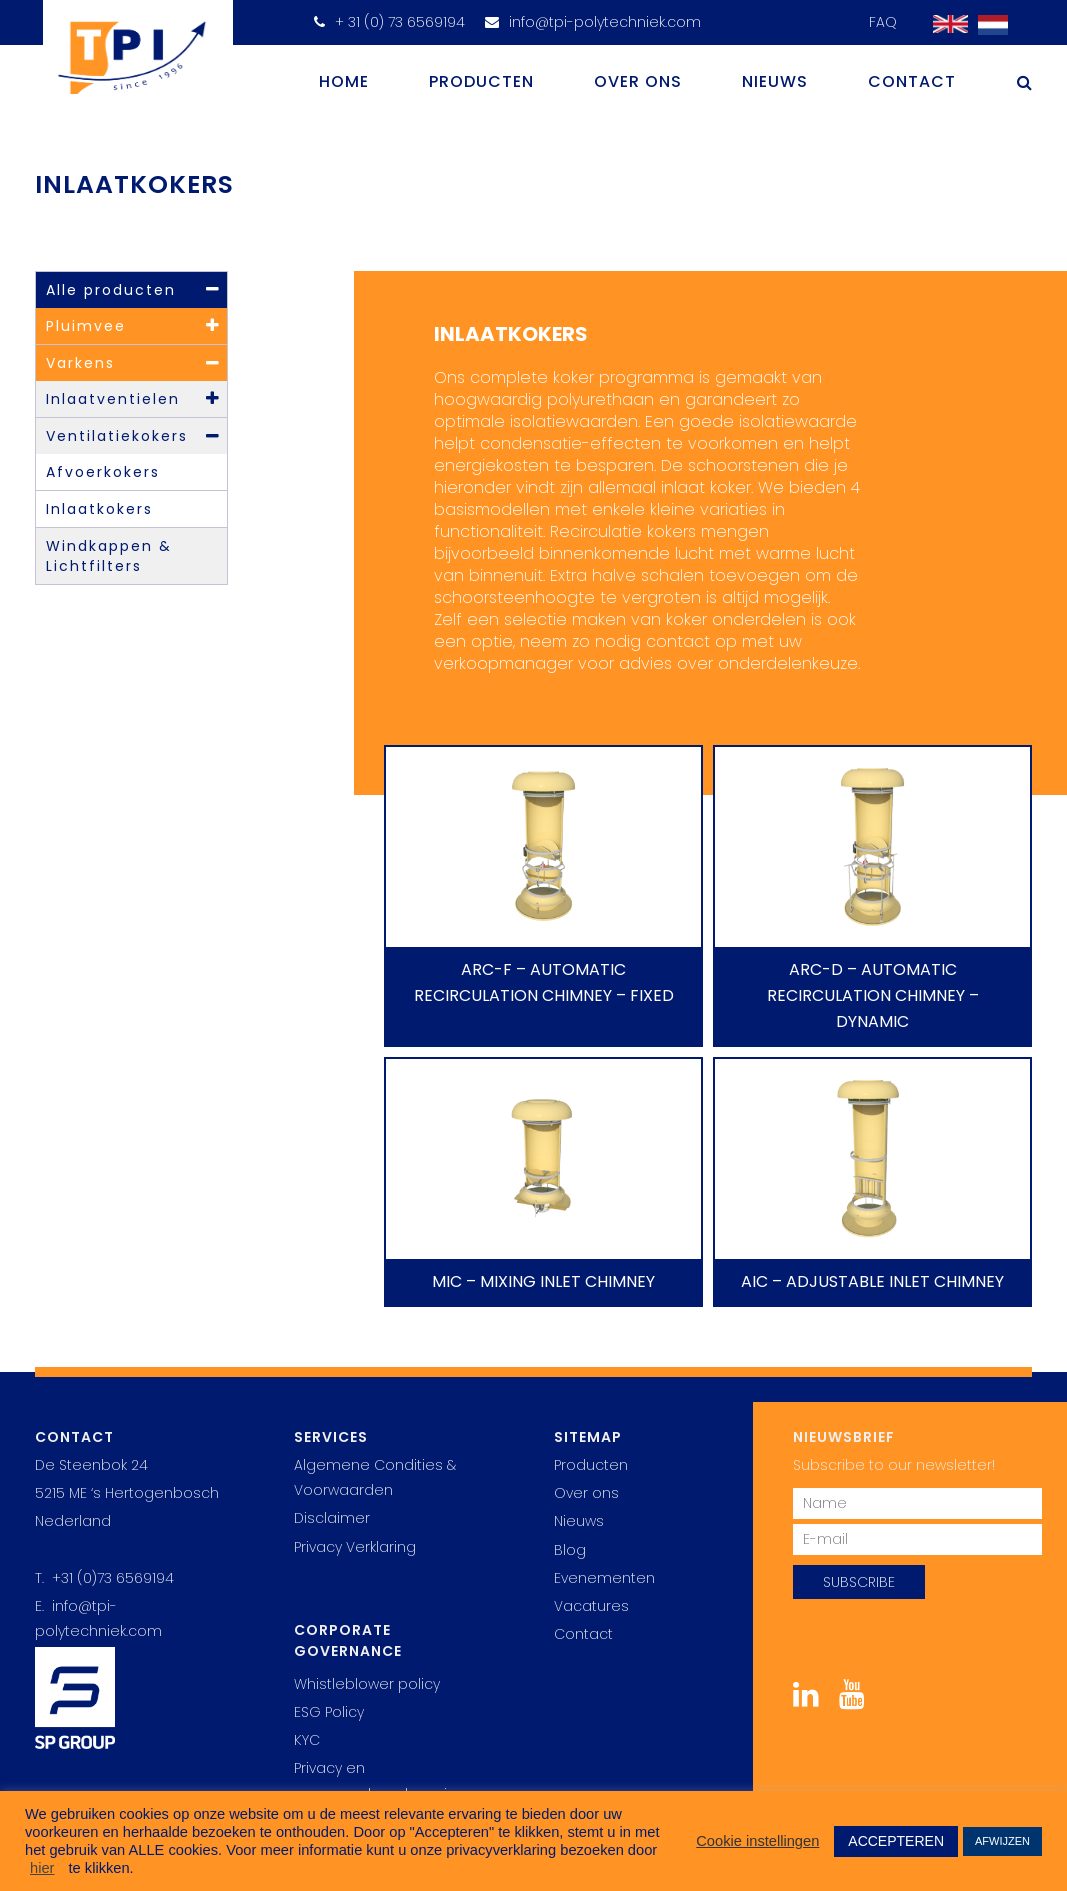 Image resolution: width=1067 pixels, height=1891 pixels. Describe the element at coordinates (591, 1606) in the screenshot. I see `Vacatures` at that location.